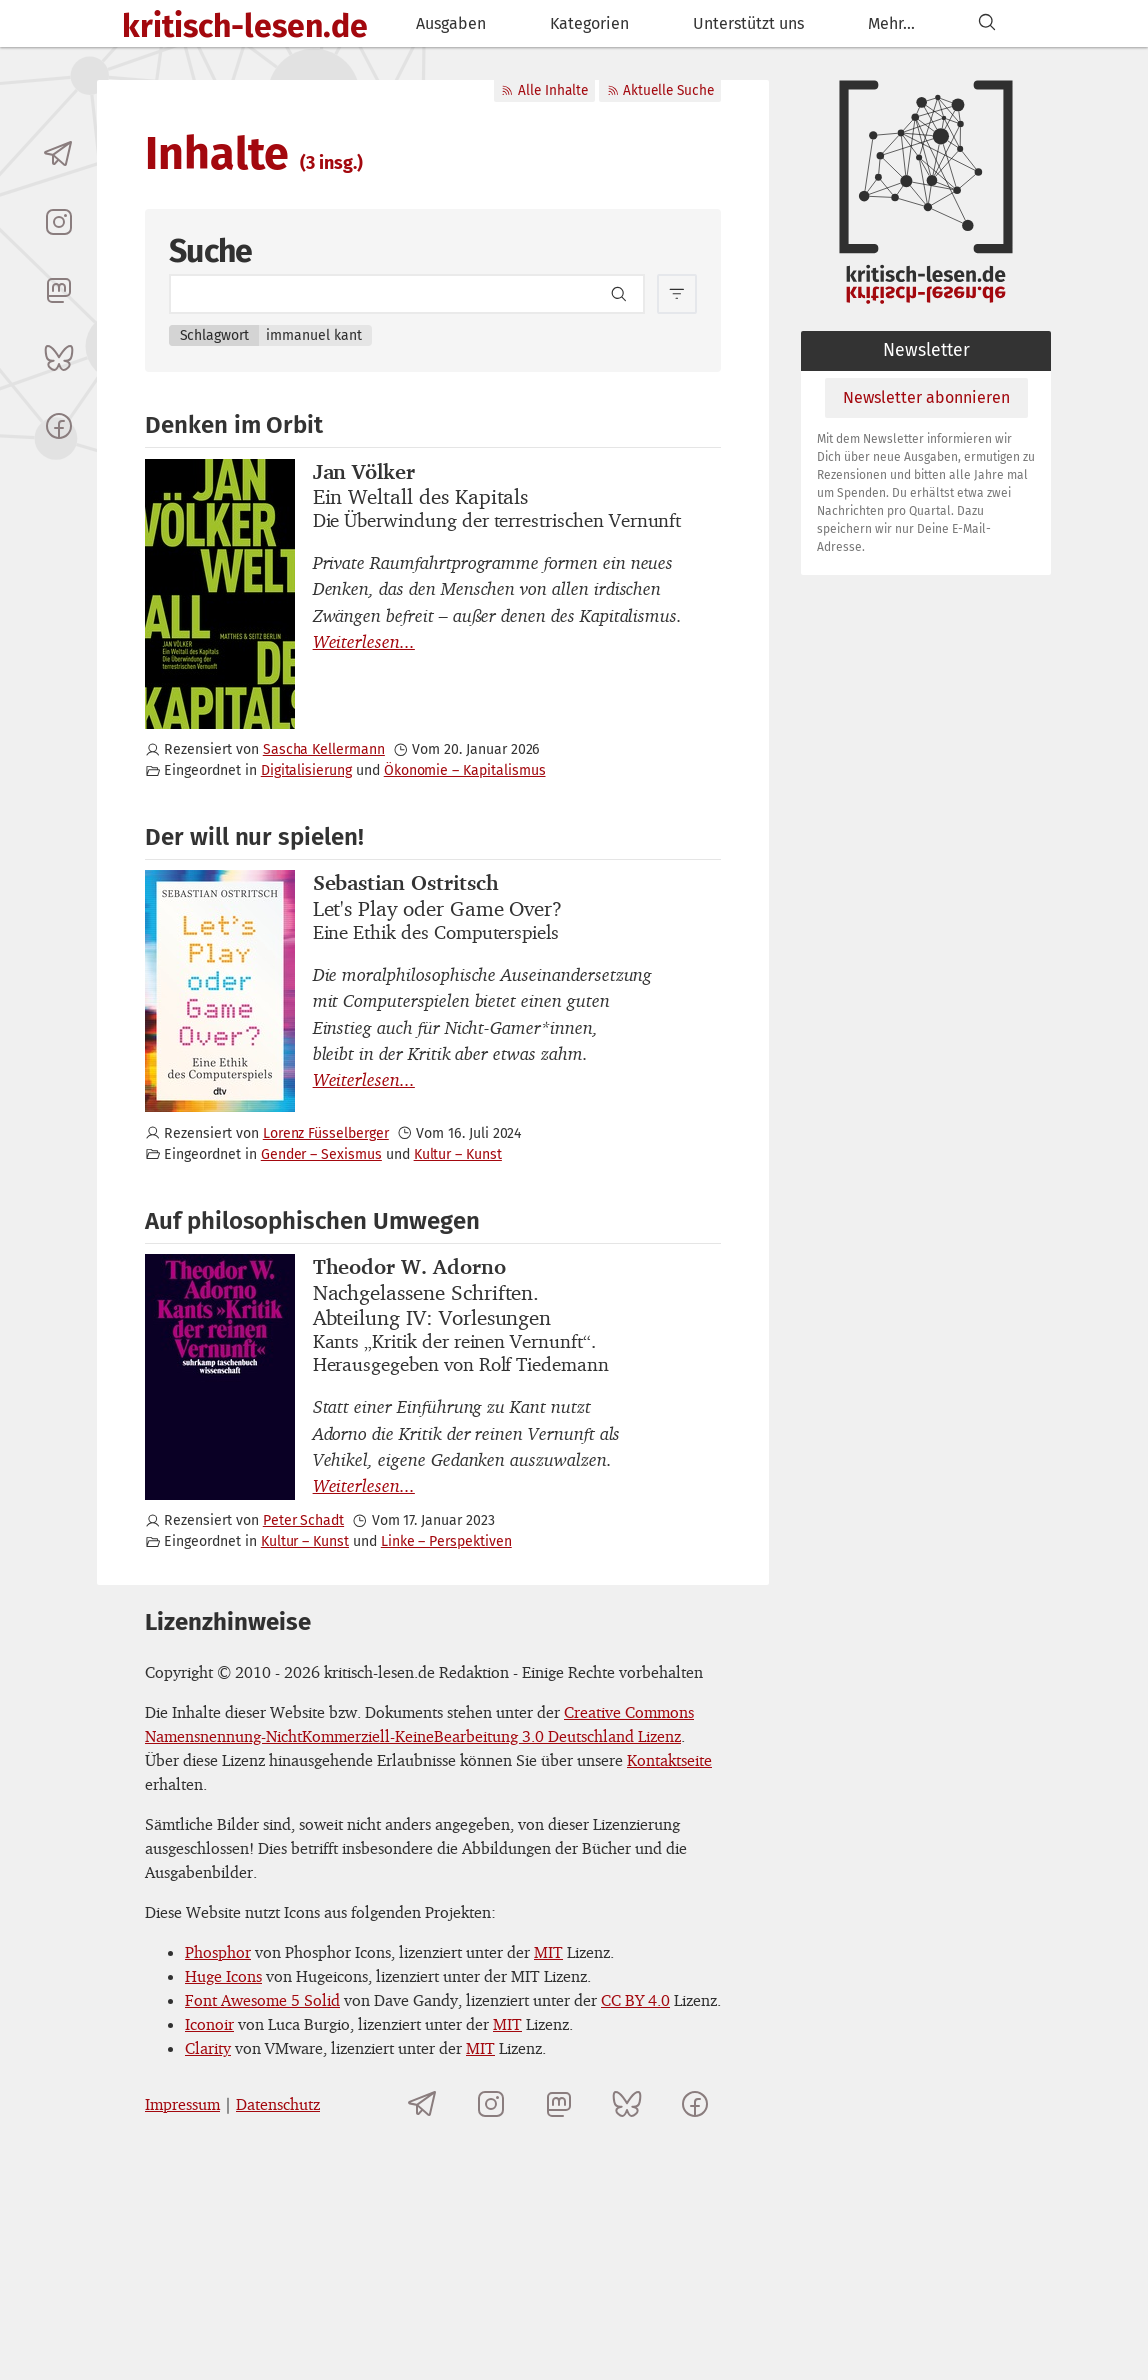  What do you see at coordinates (548, 1952) in the screenshot?
I see `MIT` at bounding box center [548, 1952].